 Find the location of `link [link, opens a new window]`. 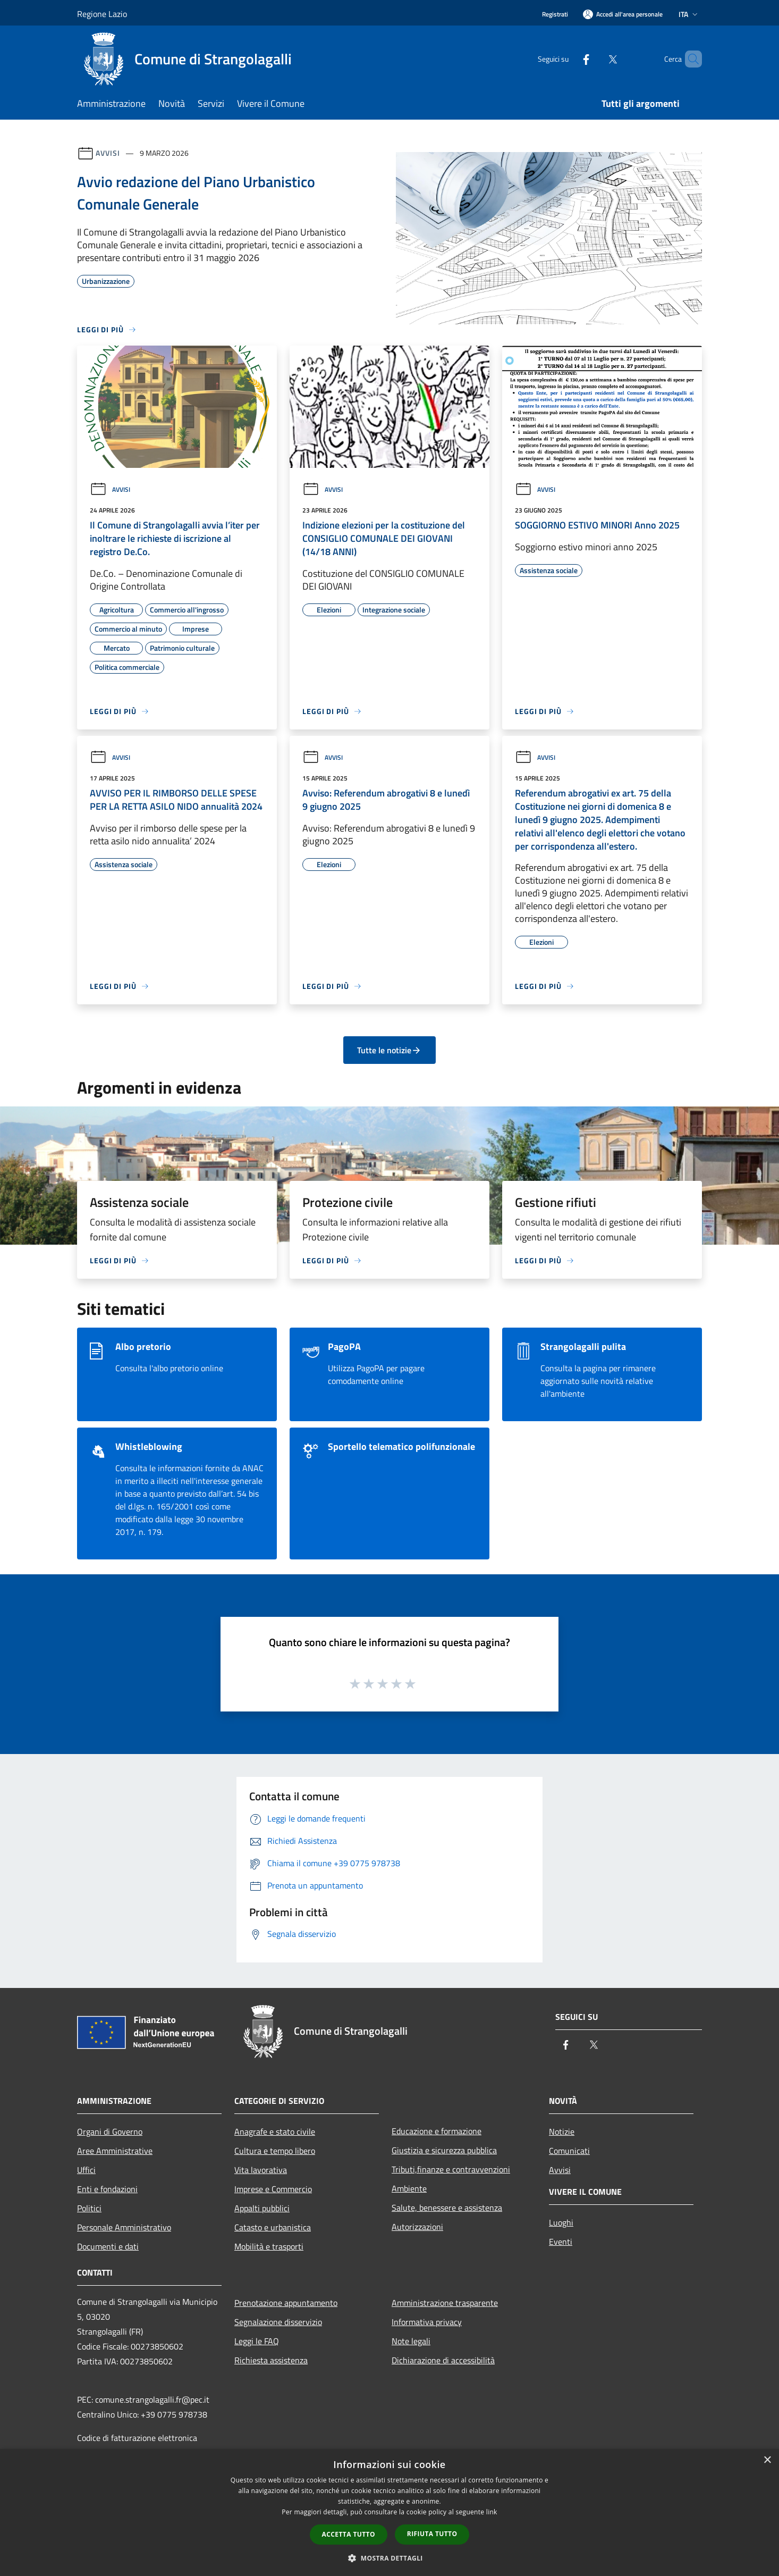

link [link, opens a new window] is located at coordinates (491, 2511).